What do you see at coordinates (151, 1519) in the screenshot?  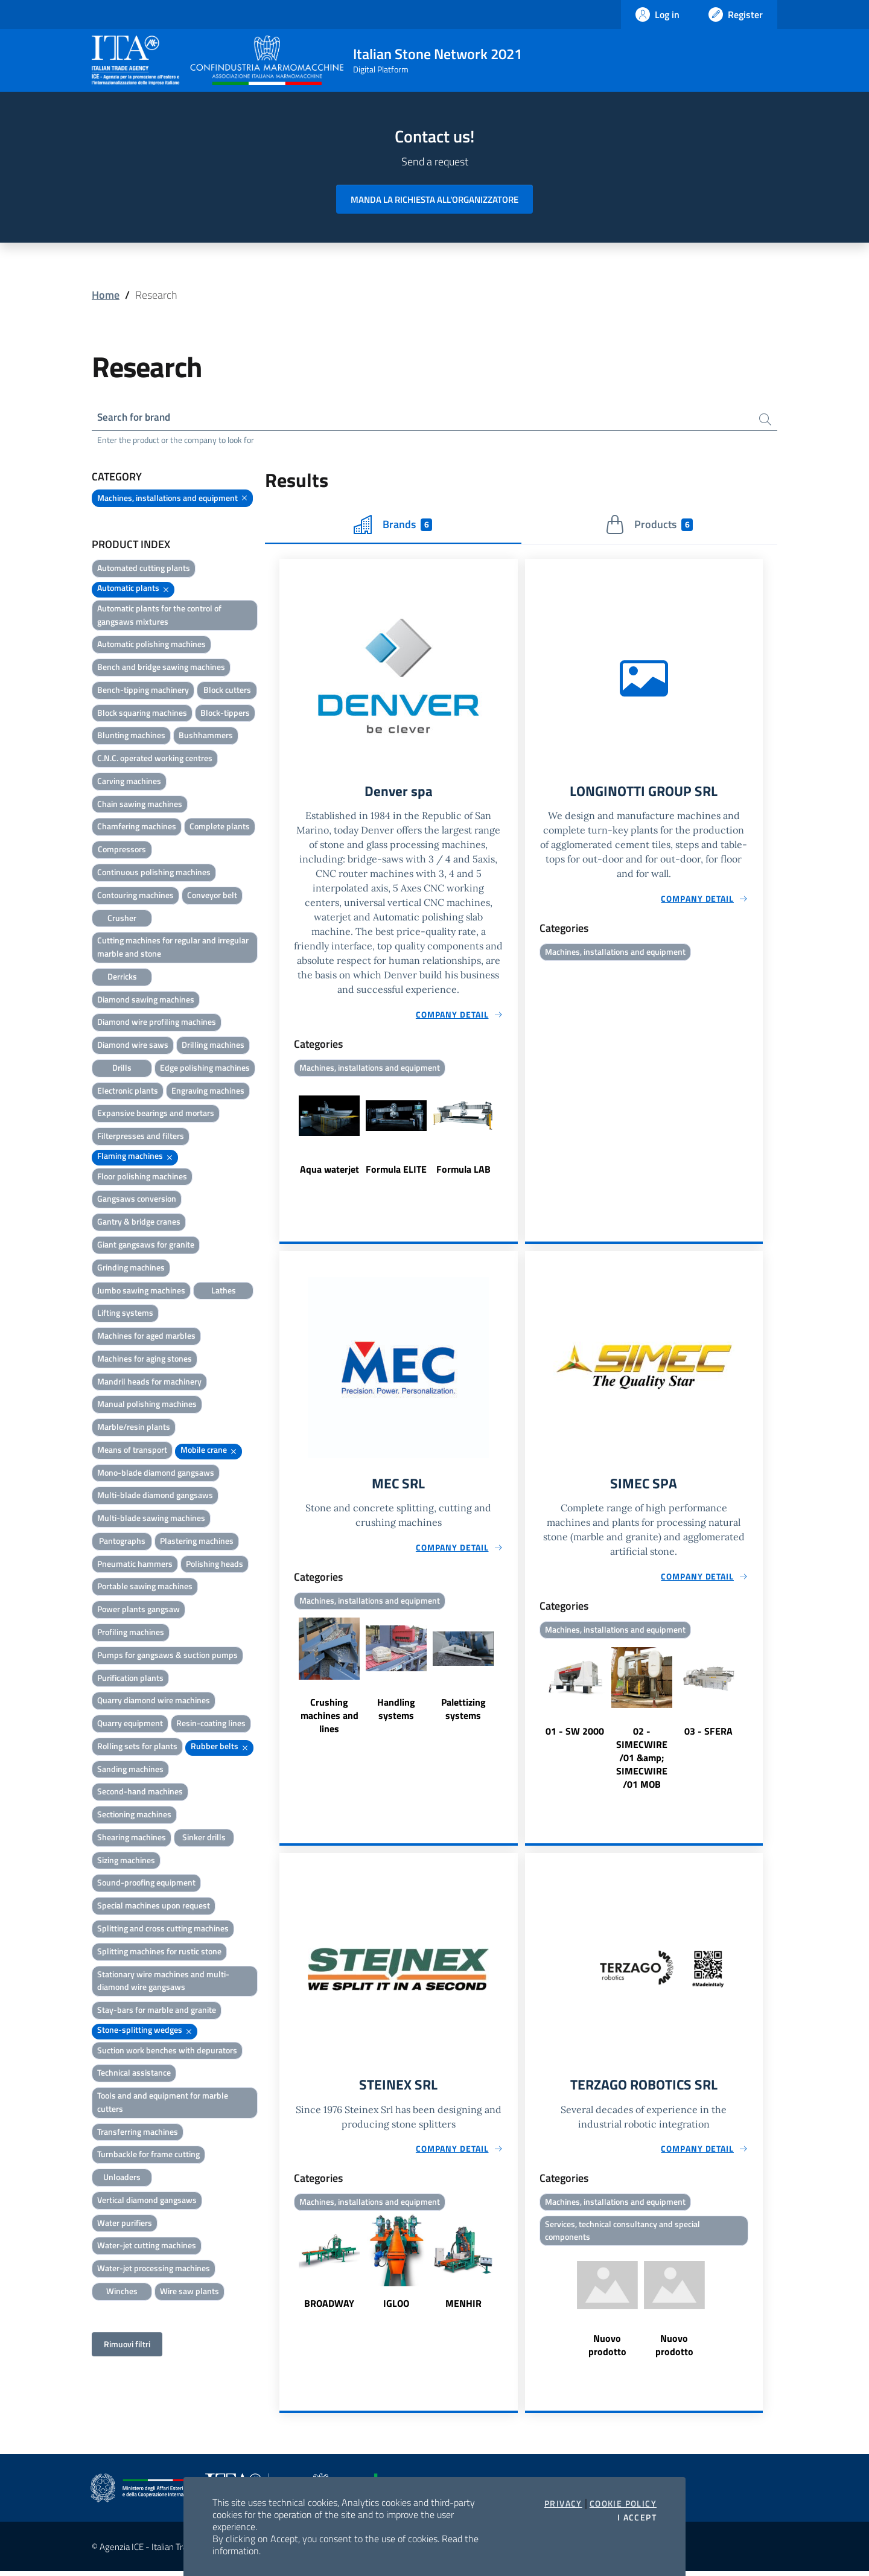 I see `Multi-blade sawing machines` at bounding box center [151, 1519].